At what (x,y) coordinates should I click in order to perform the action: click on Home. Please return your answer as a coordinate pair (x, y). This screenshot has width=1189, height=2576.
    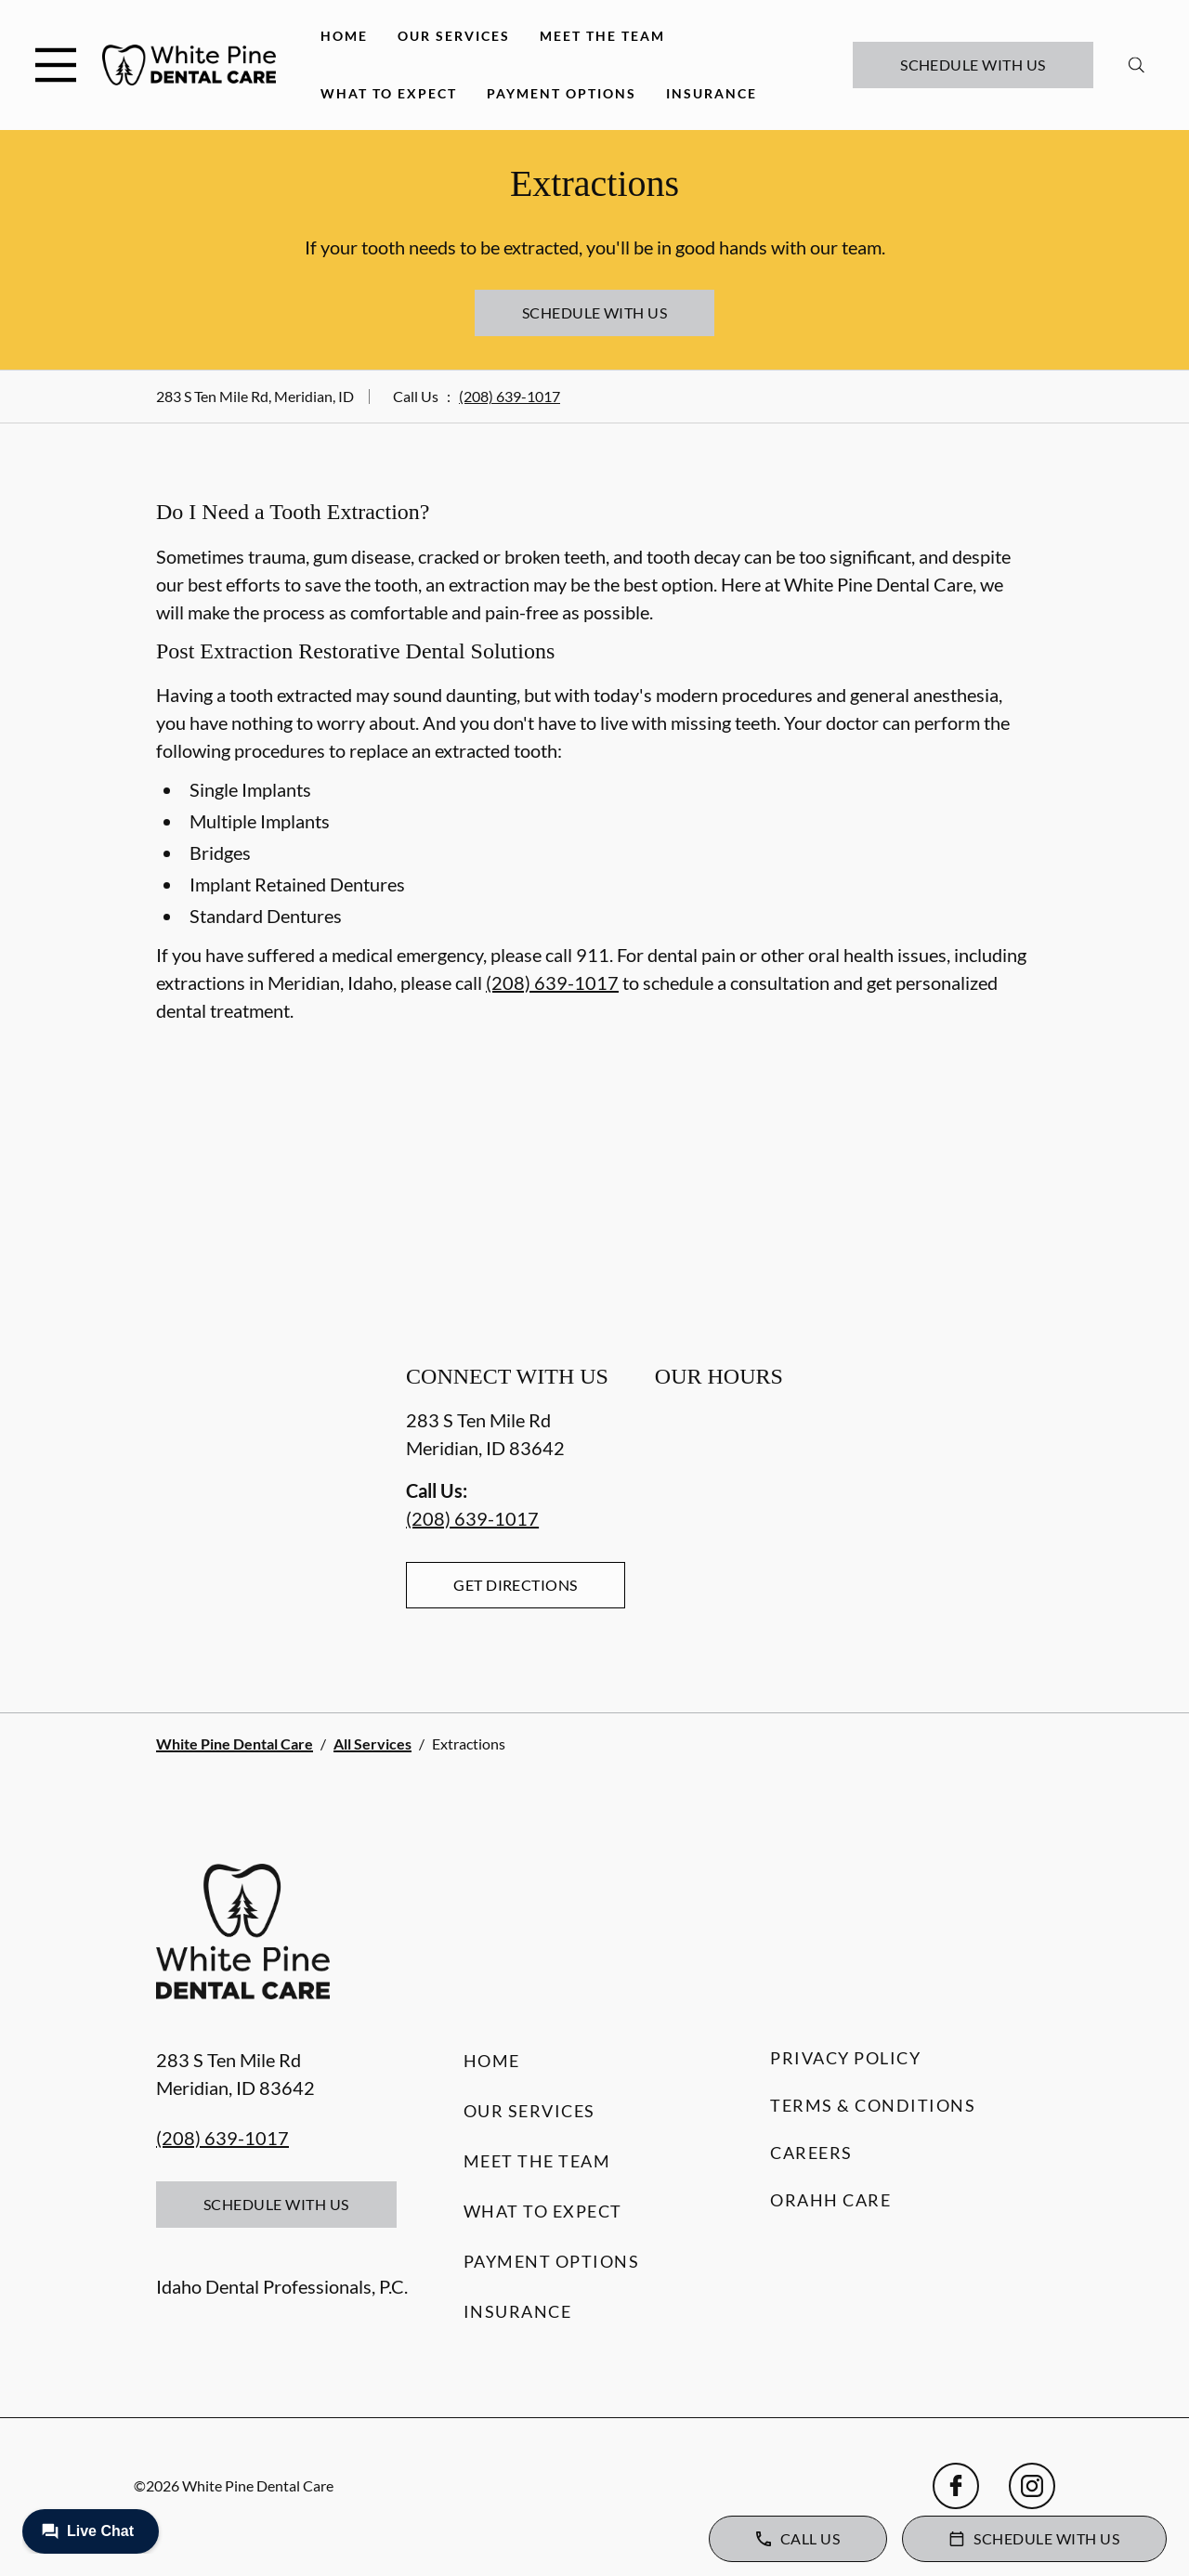
    Looking at the image, I should click on (344, 36).